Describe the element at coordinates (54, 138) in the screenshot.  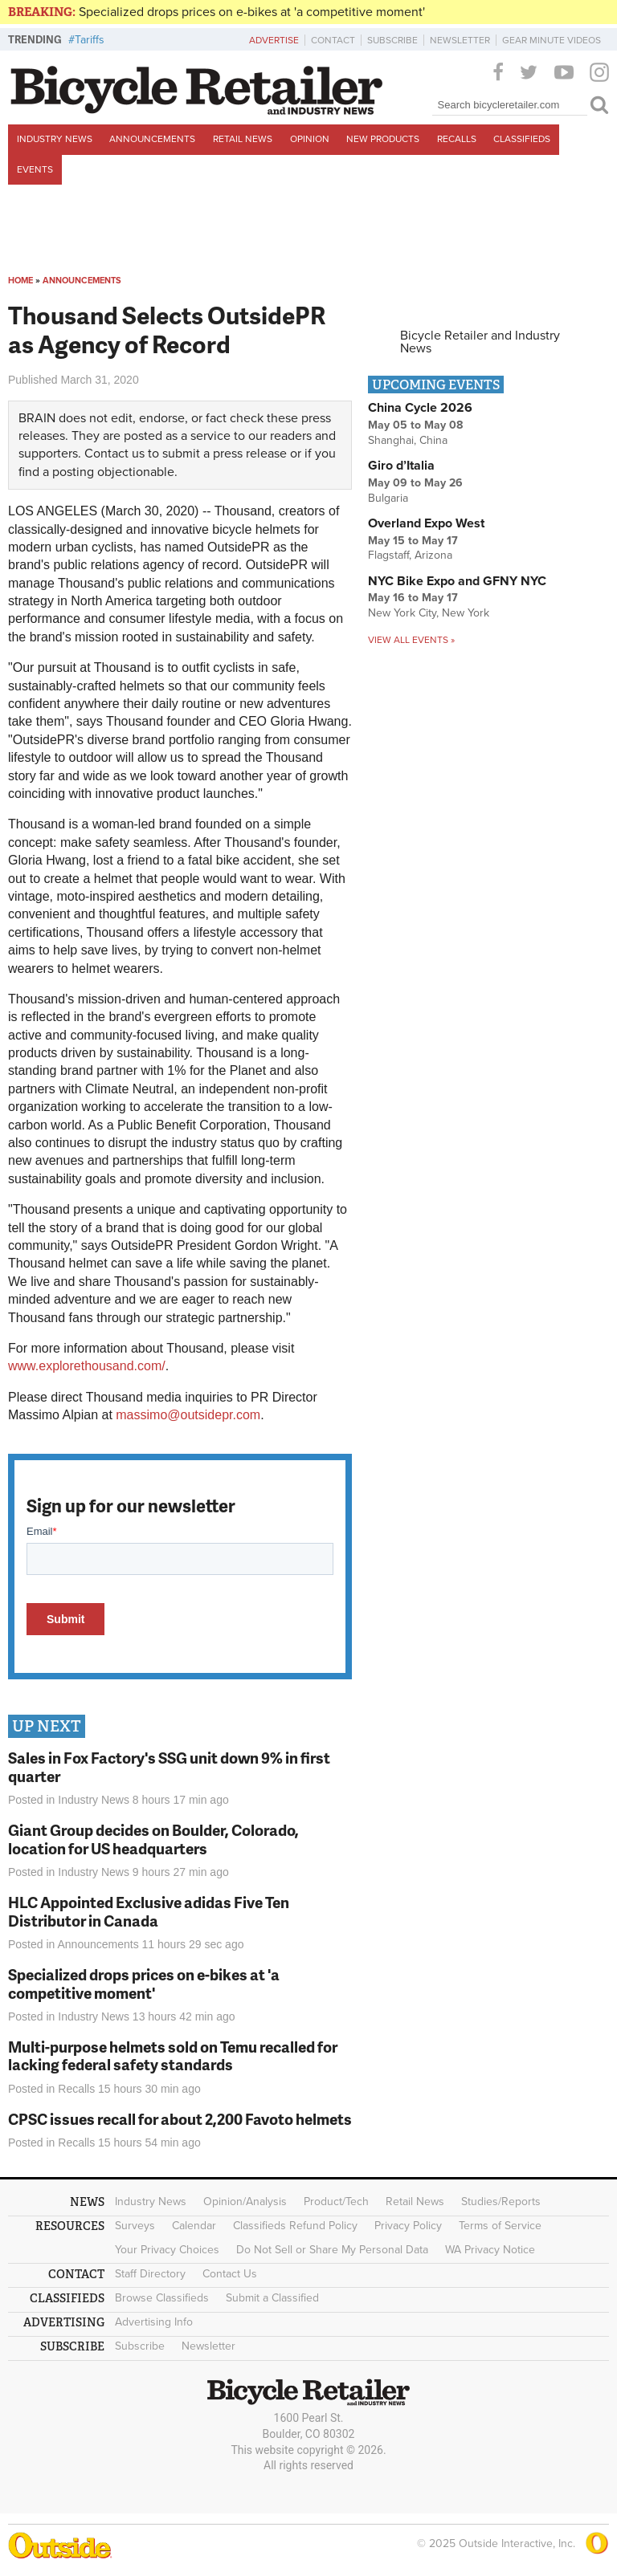
I see `Industry News` at that location.